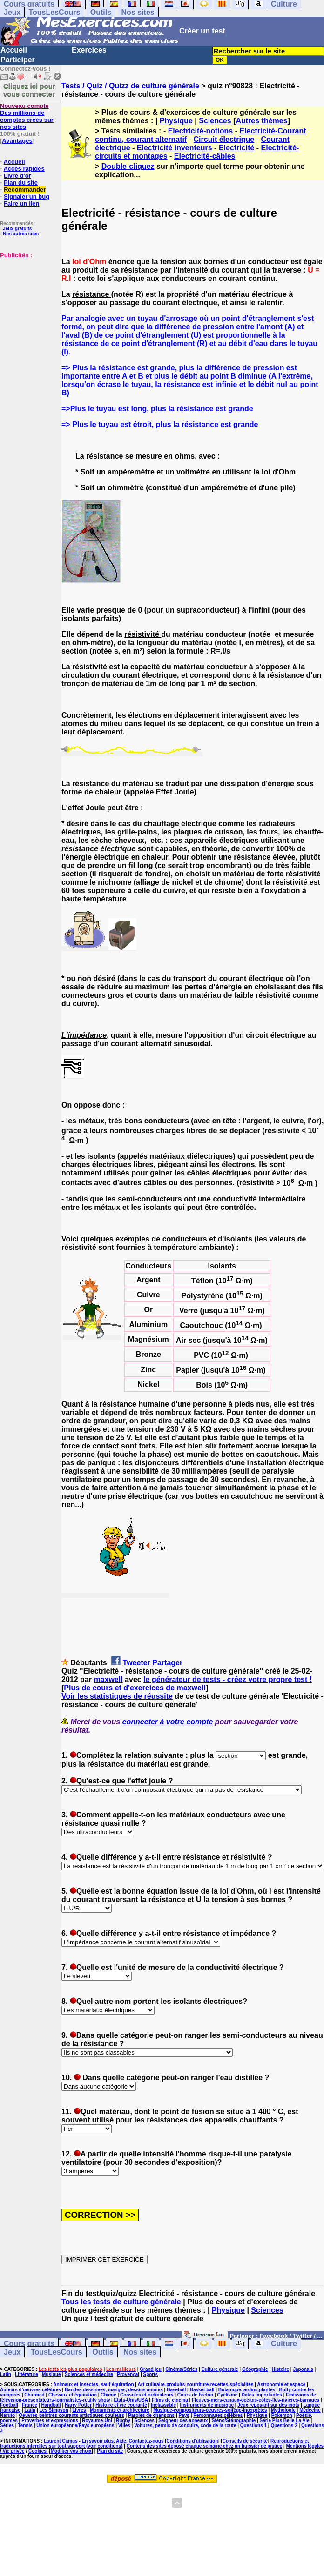 The image size is (324, 2576). Describe the element at coordinates (170, 2399) in the screenshot. I see `Films de cinéma` at that location.